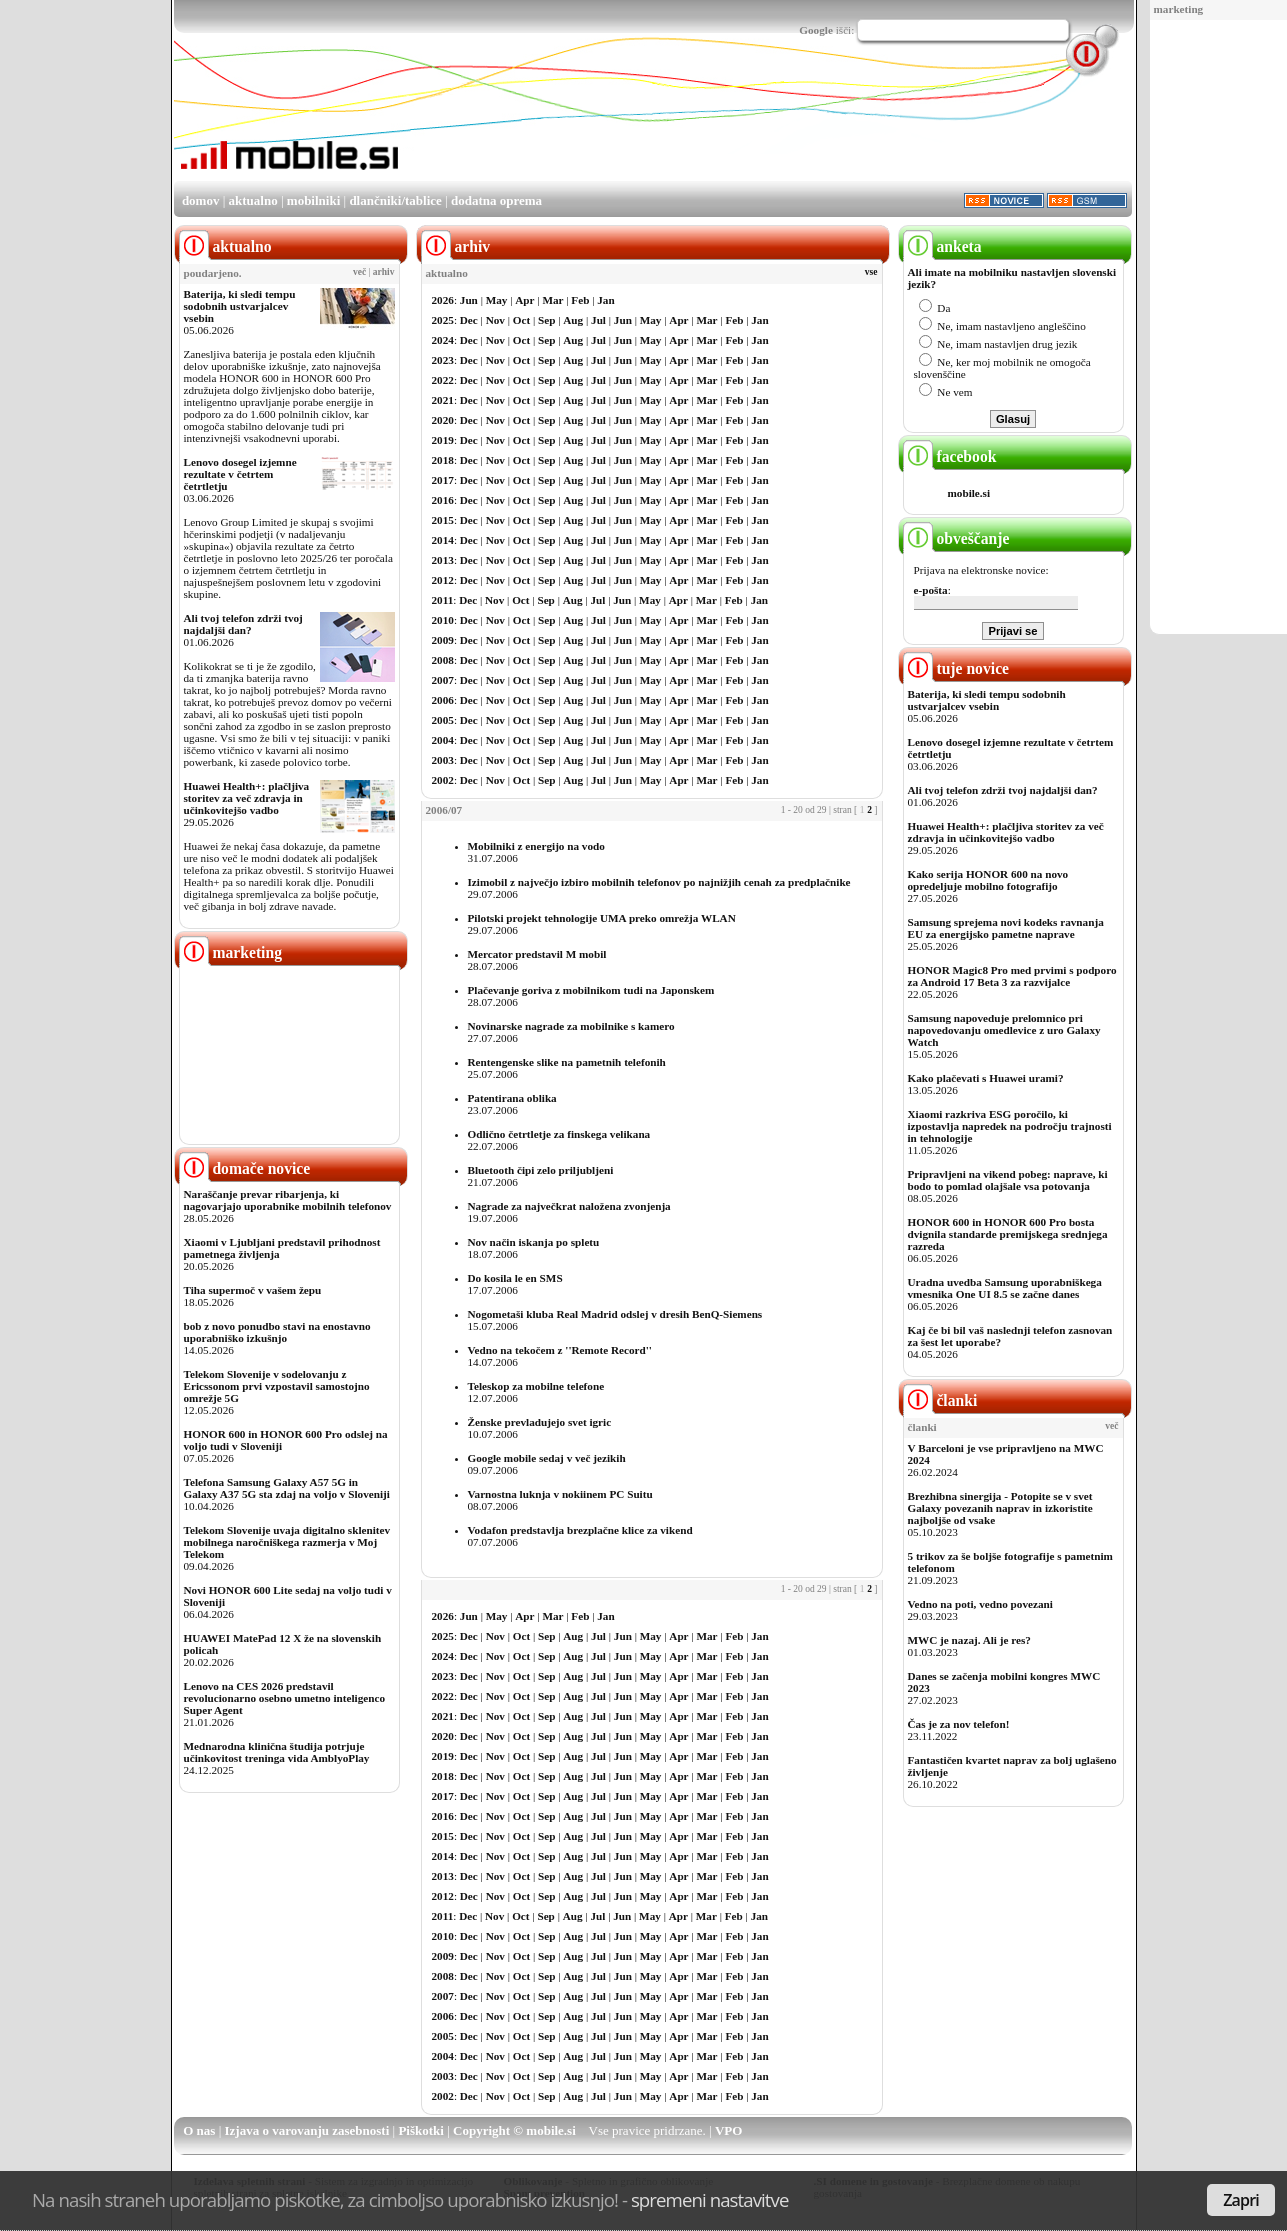 This screenshot has width=1287, height=2231. Describe the element at coordinates (443, 360) in the screenshot. I see `2023` at that location.